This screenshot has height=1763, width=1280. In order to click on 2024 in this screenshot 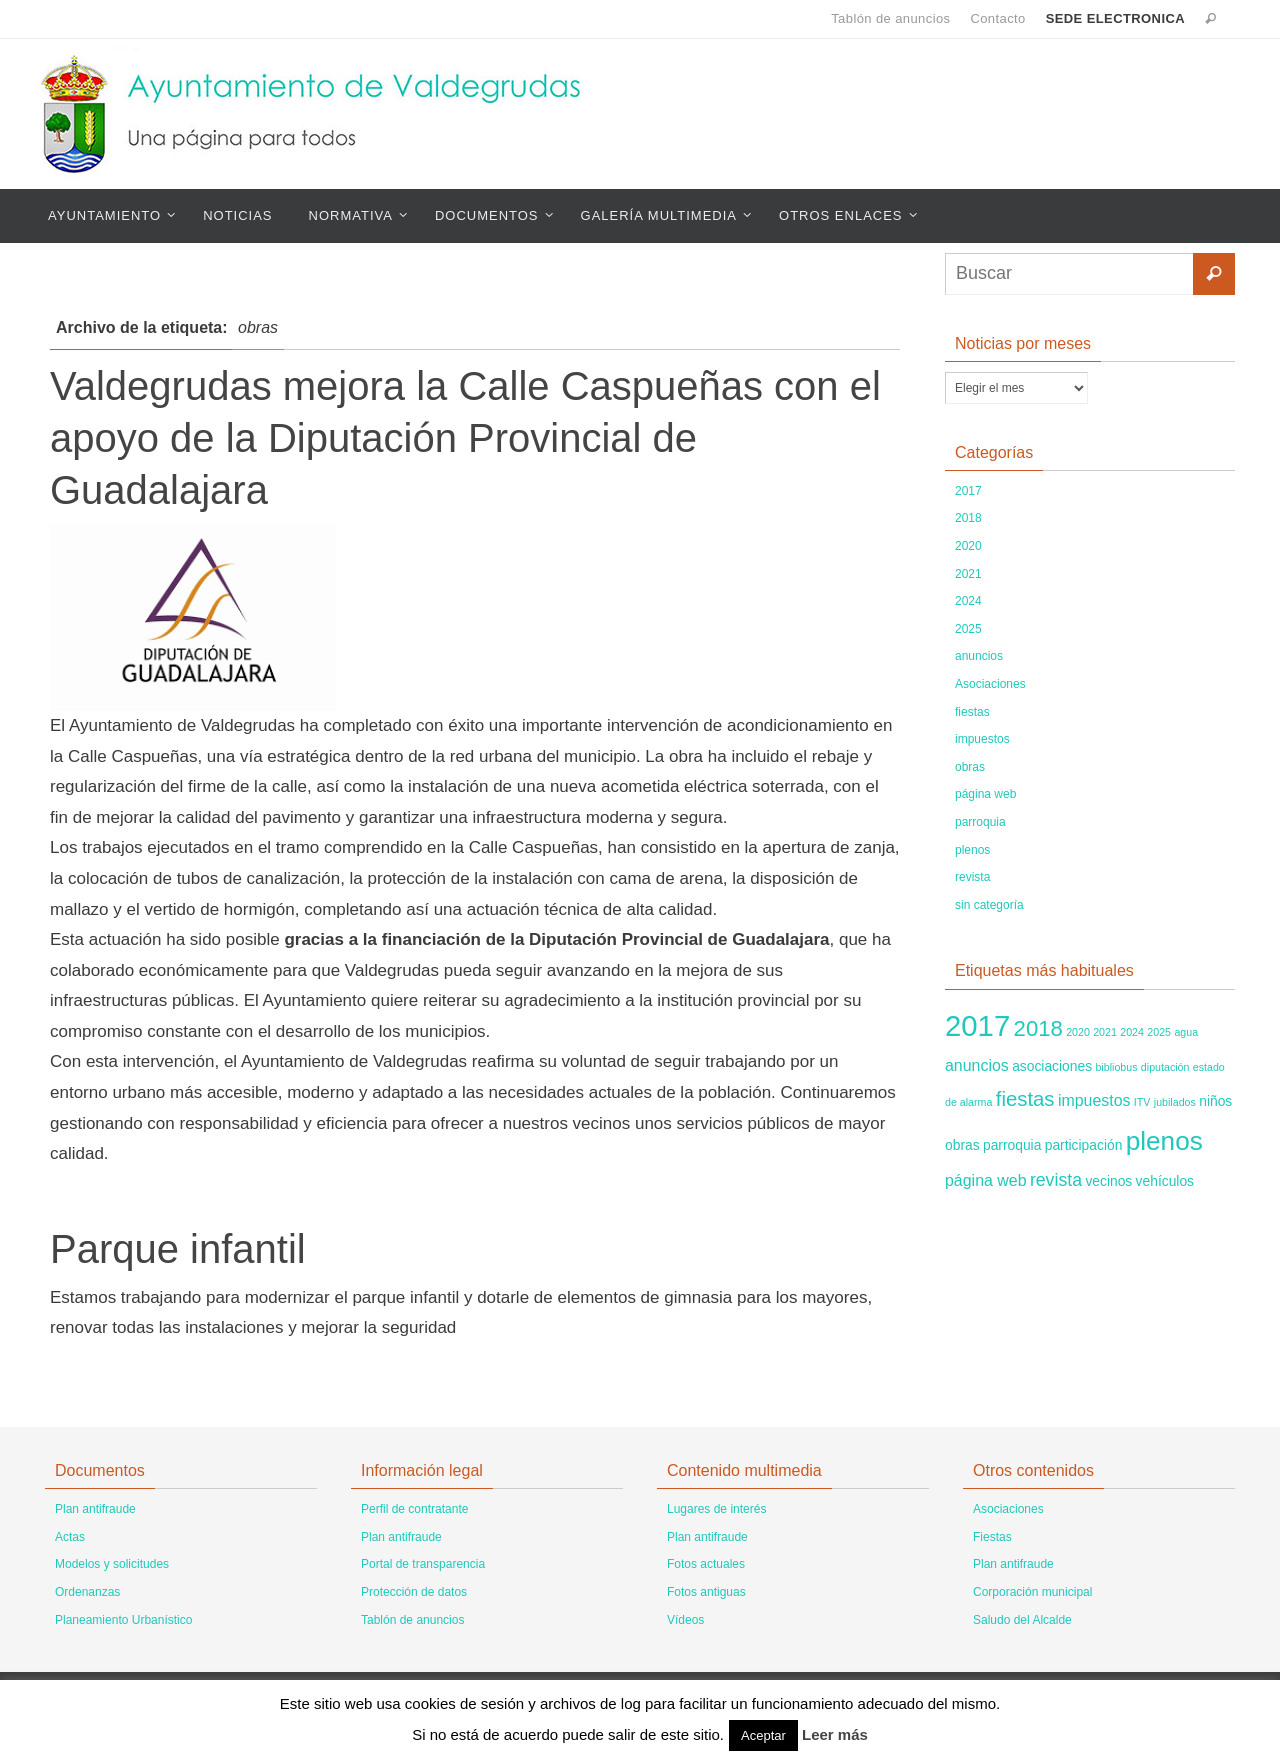, I will do `click(968, 601)`.